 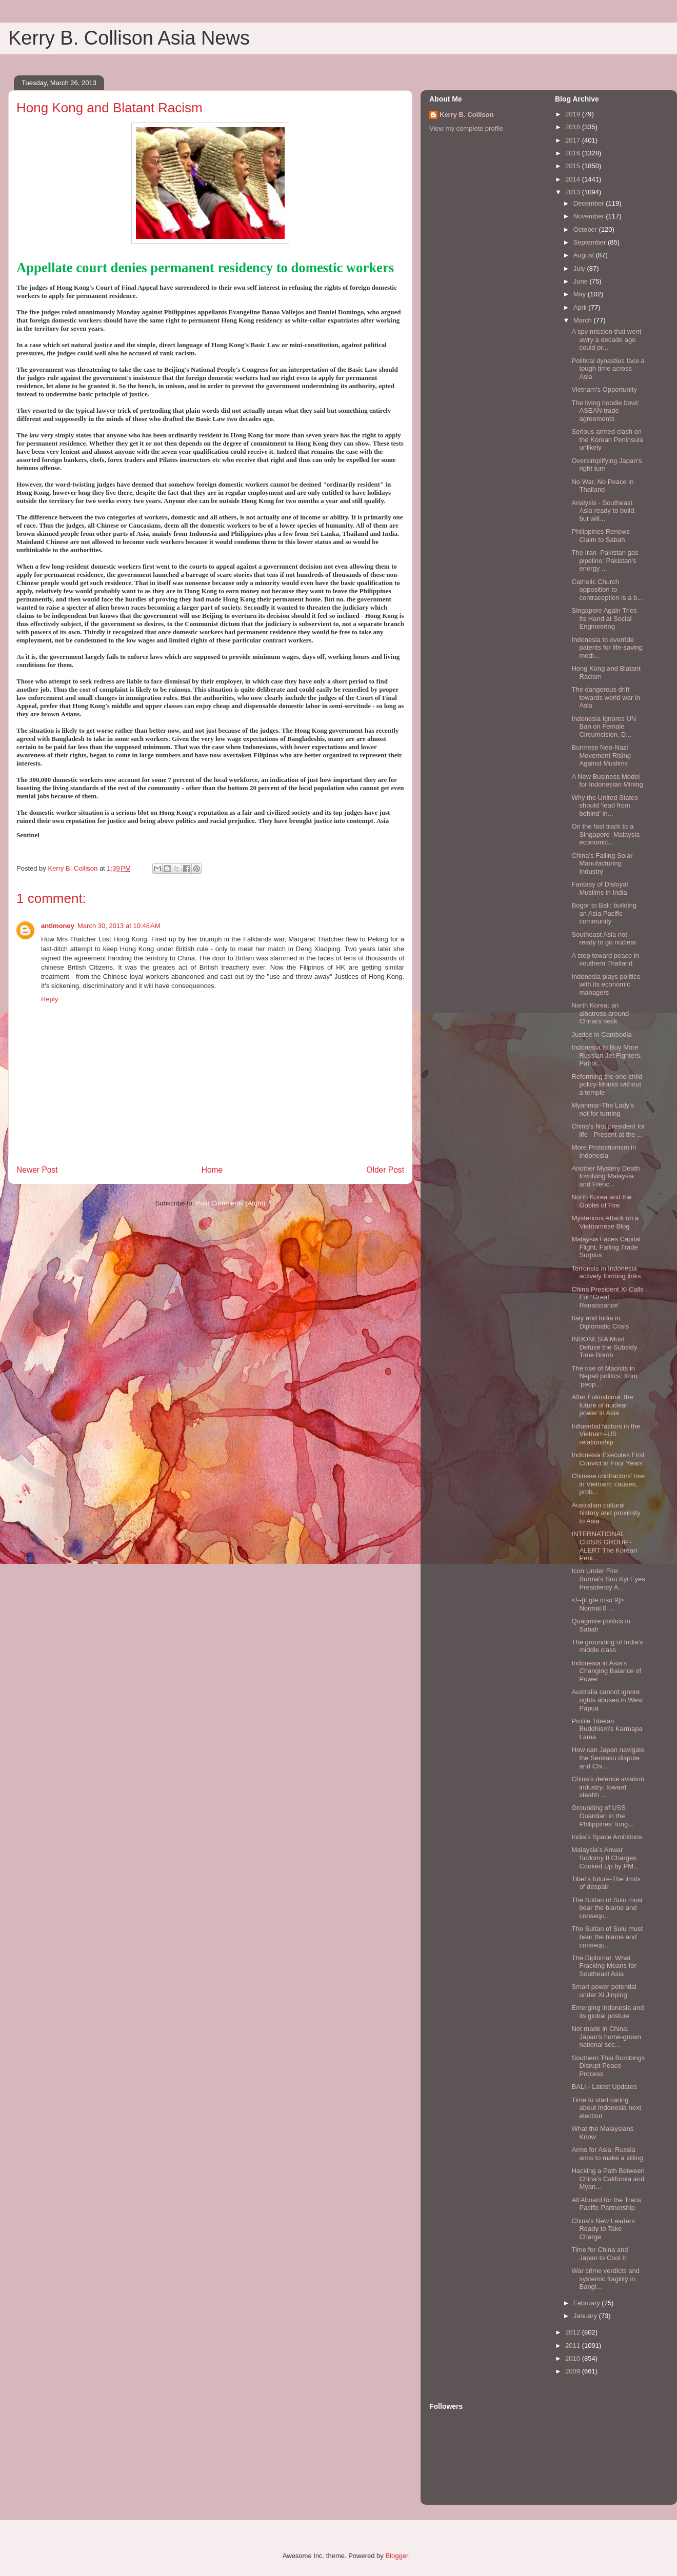 I want to click on Indonesia Executes First Convict in Four Years, so click(x=607, y=1459).